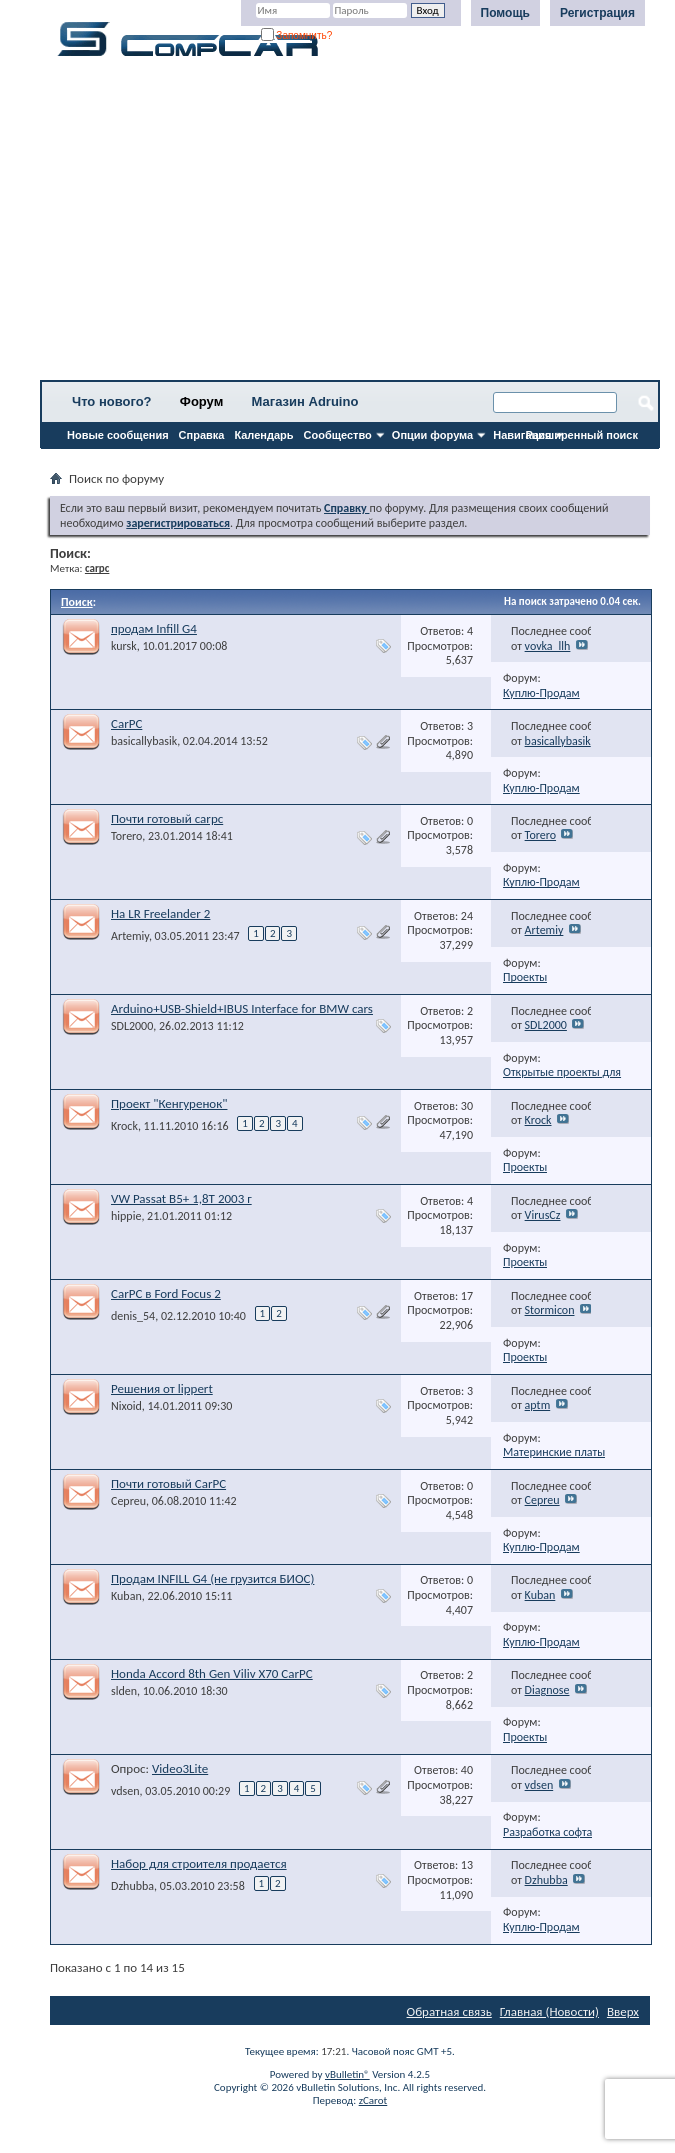 This screenshot has height=2153, width=675. What do you see at coordinates (144, 741) in the screenshot?
I see `basicallybasik` at bounding box center [144, 741].